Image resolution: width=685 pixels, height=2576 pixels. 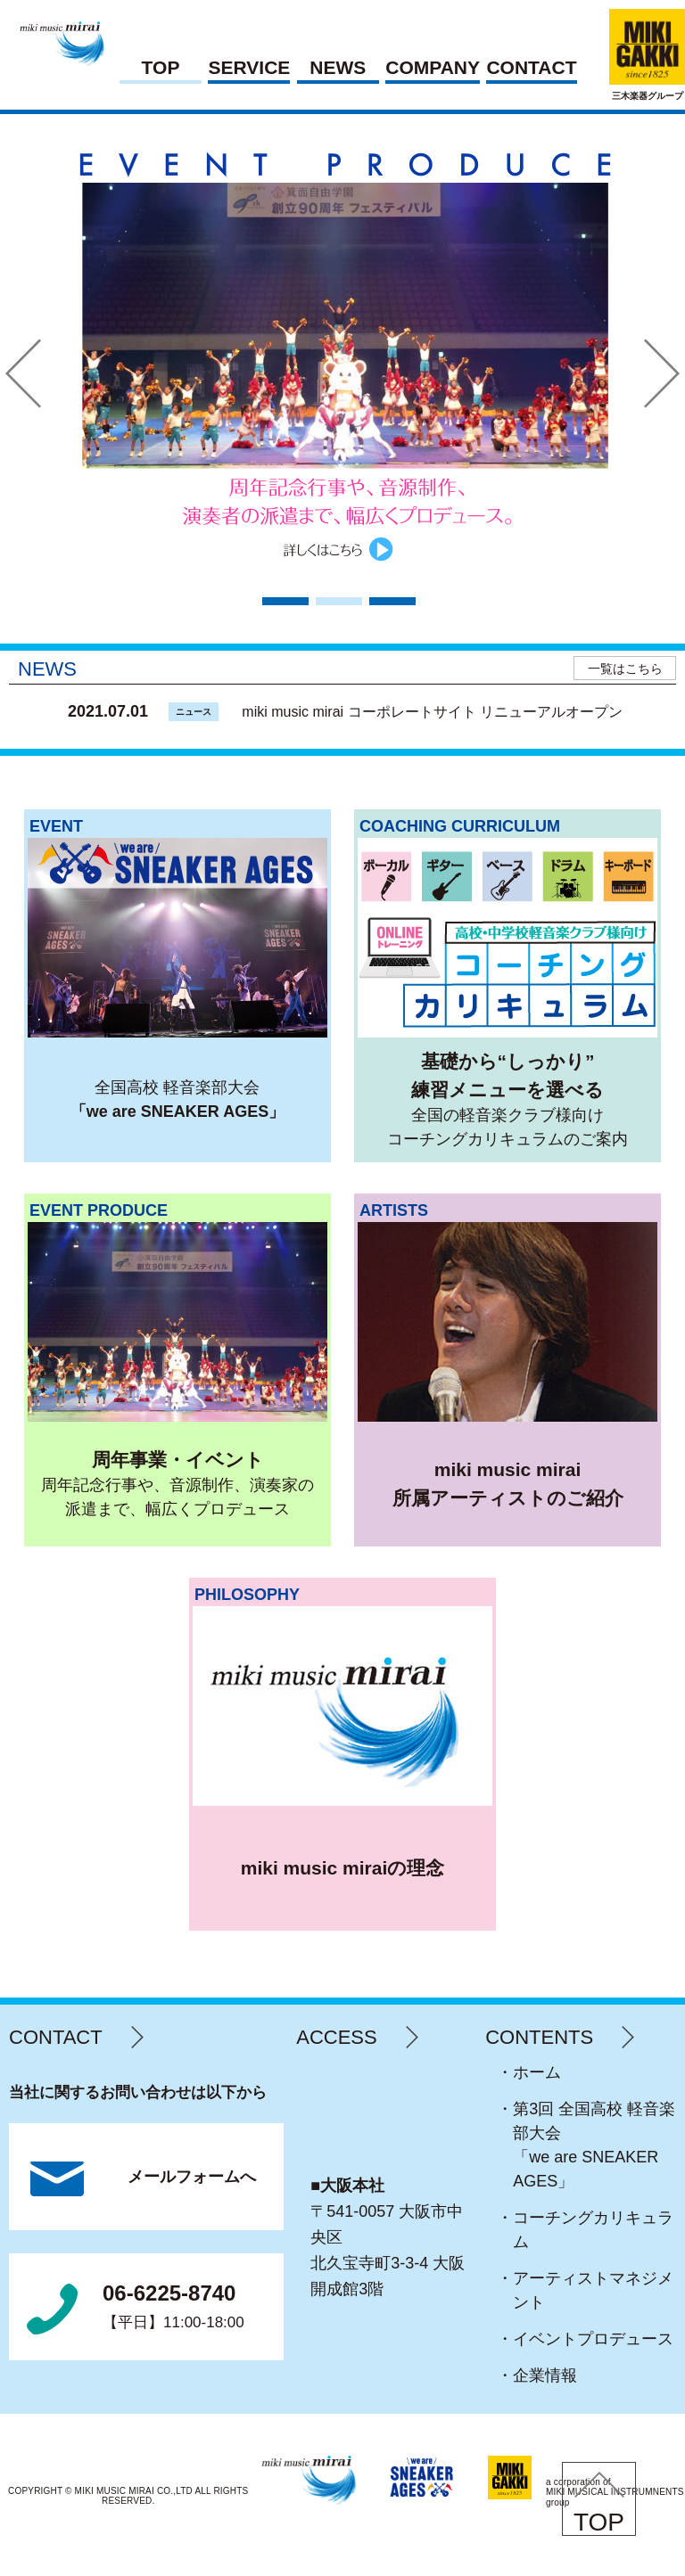 What do you see at coordinates (531, 68) in the screenshot?
I see `CONTACT` at bounding box center [531, 68].